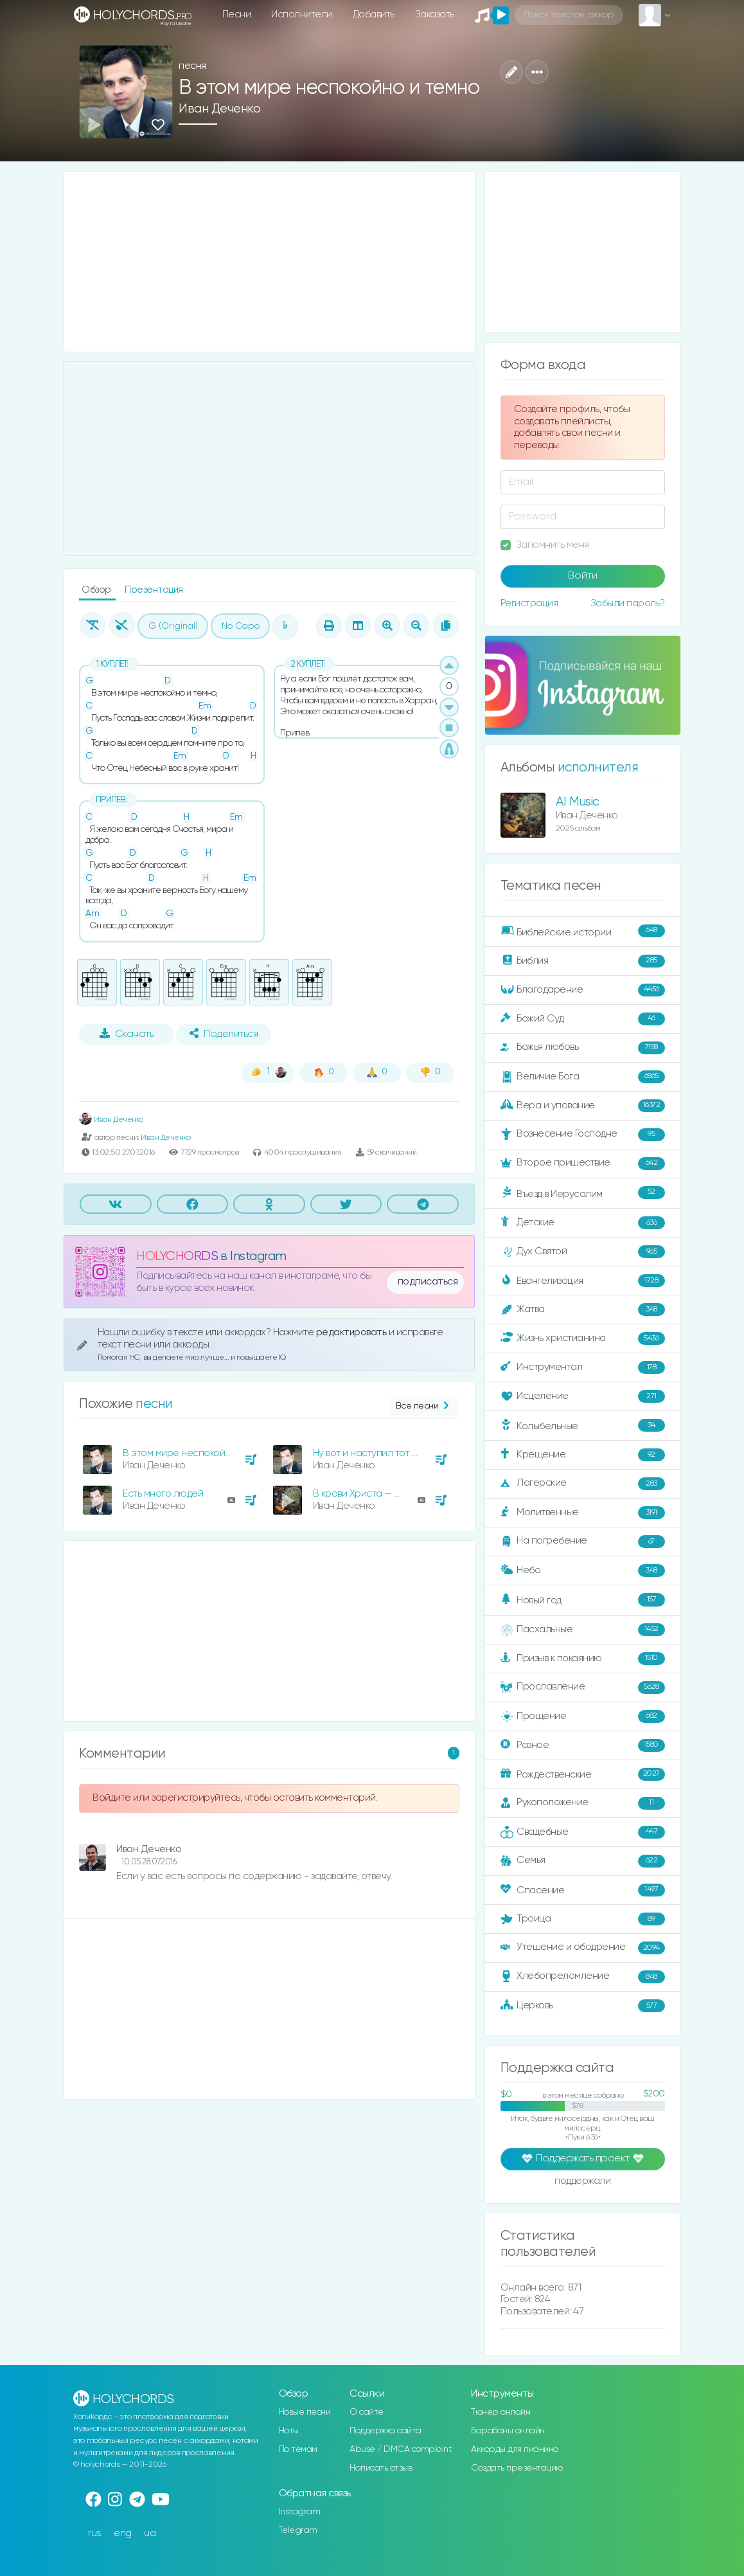 The width and height of the screenshot is (744, 2576). What do you see at coordinates (381, 1494) in the screenshot?
I see `В крови Христа — победа есть` at bounding box center [381, 1494].